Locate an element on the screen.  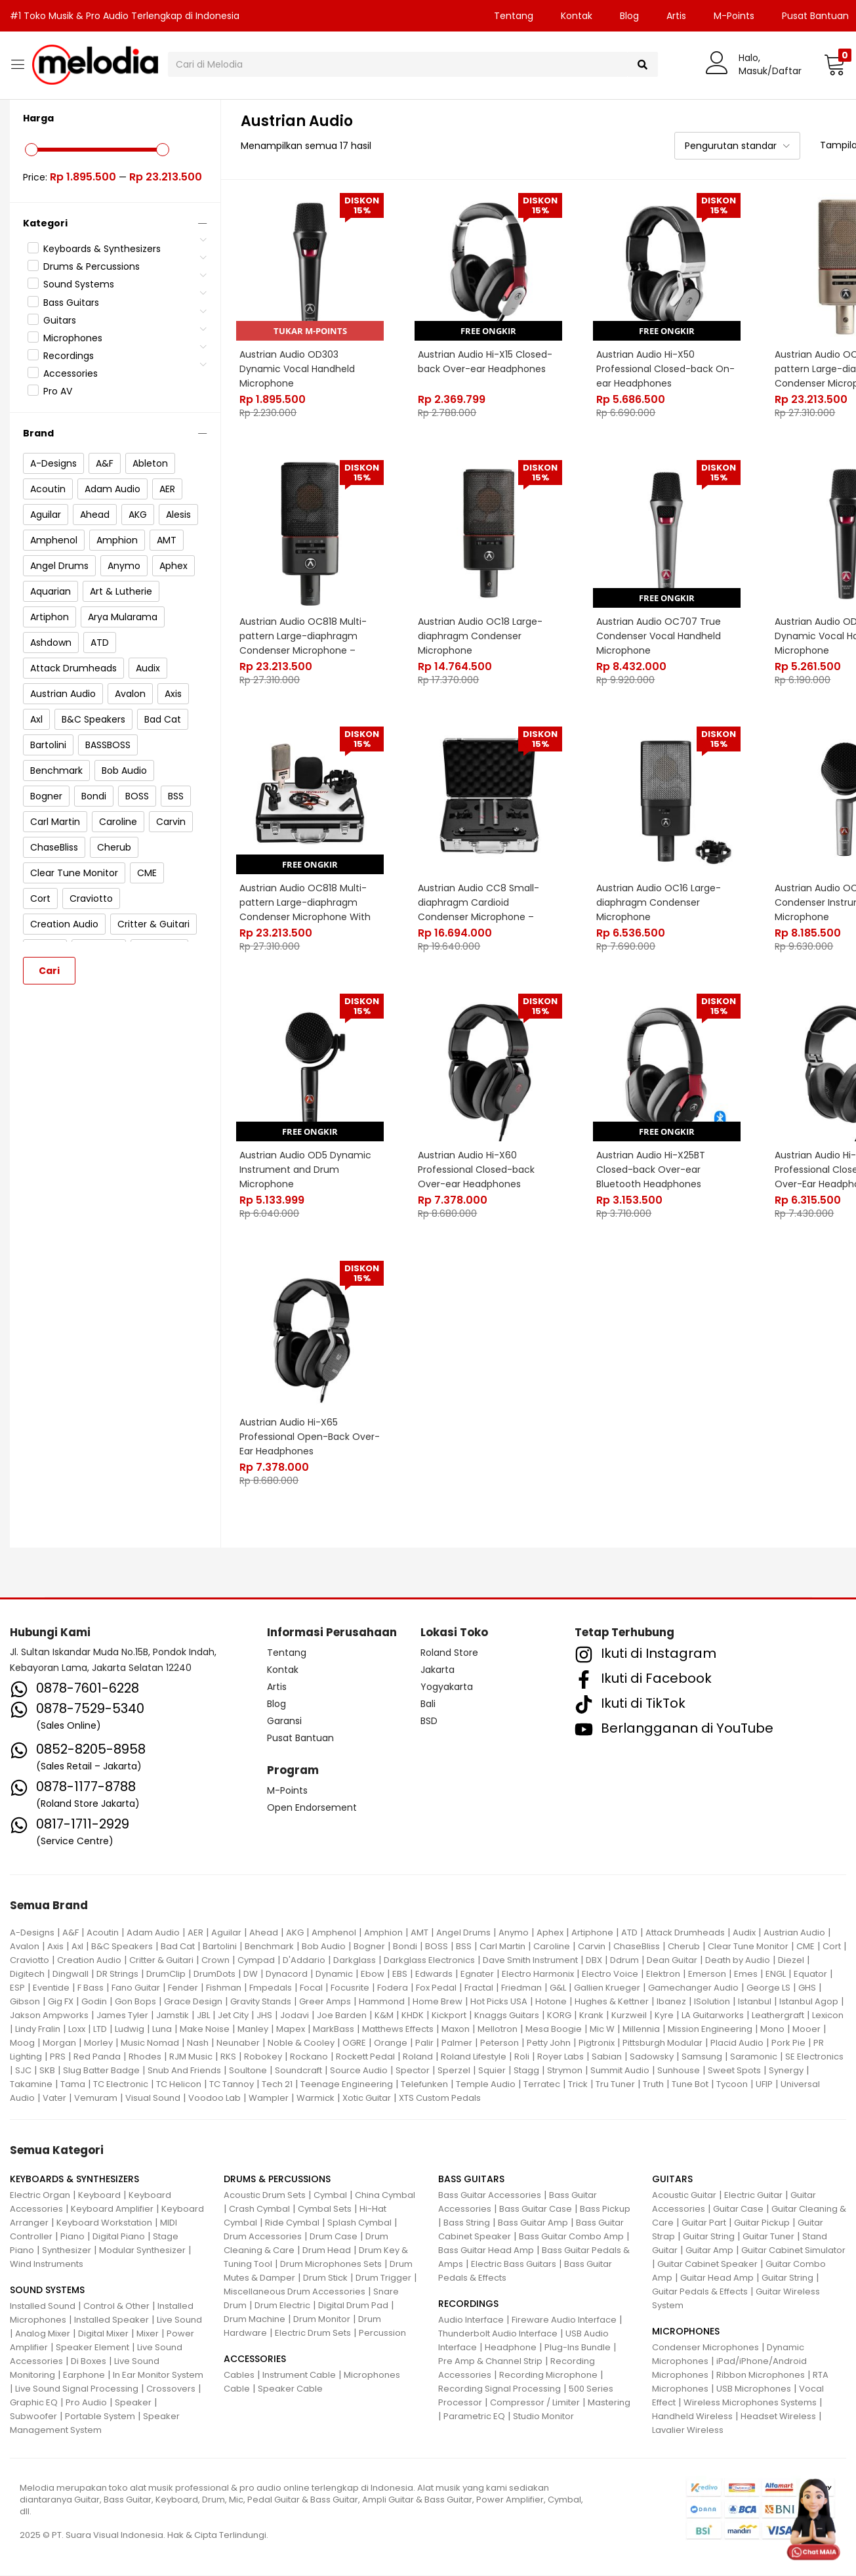
Guitar Case is located at coordinates (738, 2209).